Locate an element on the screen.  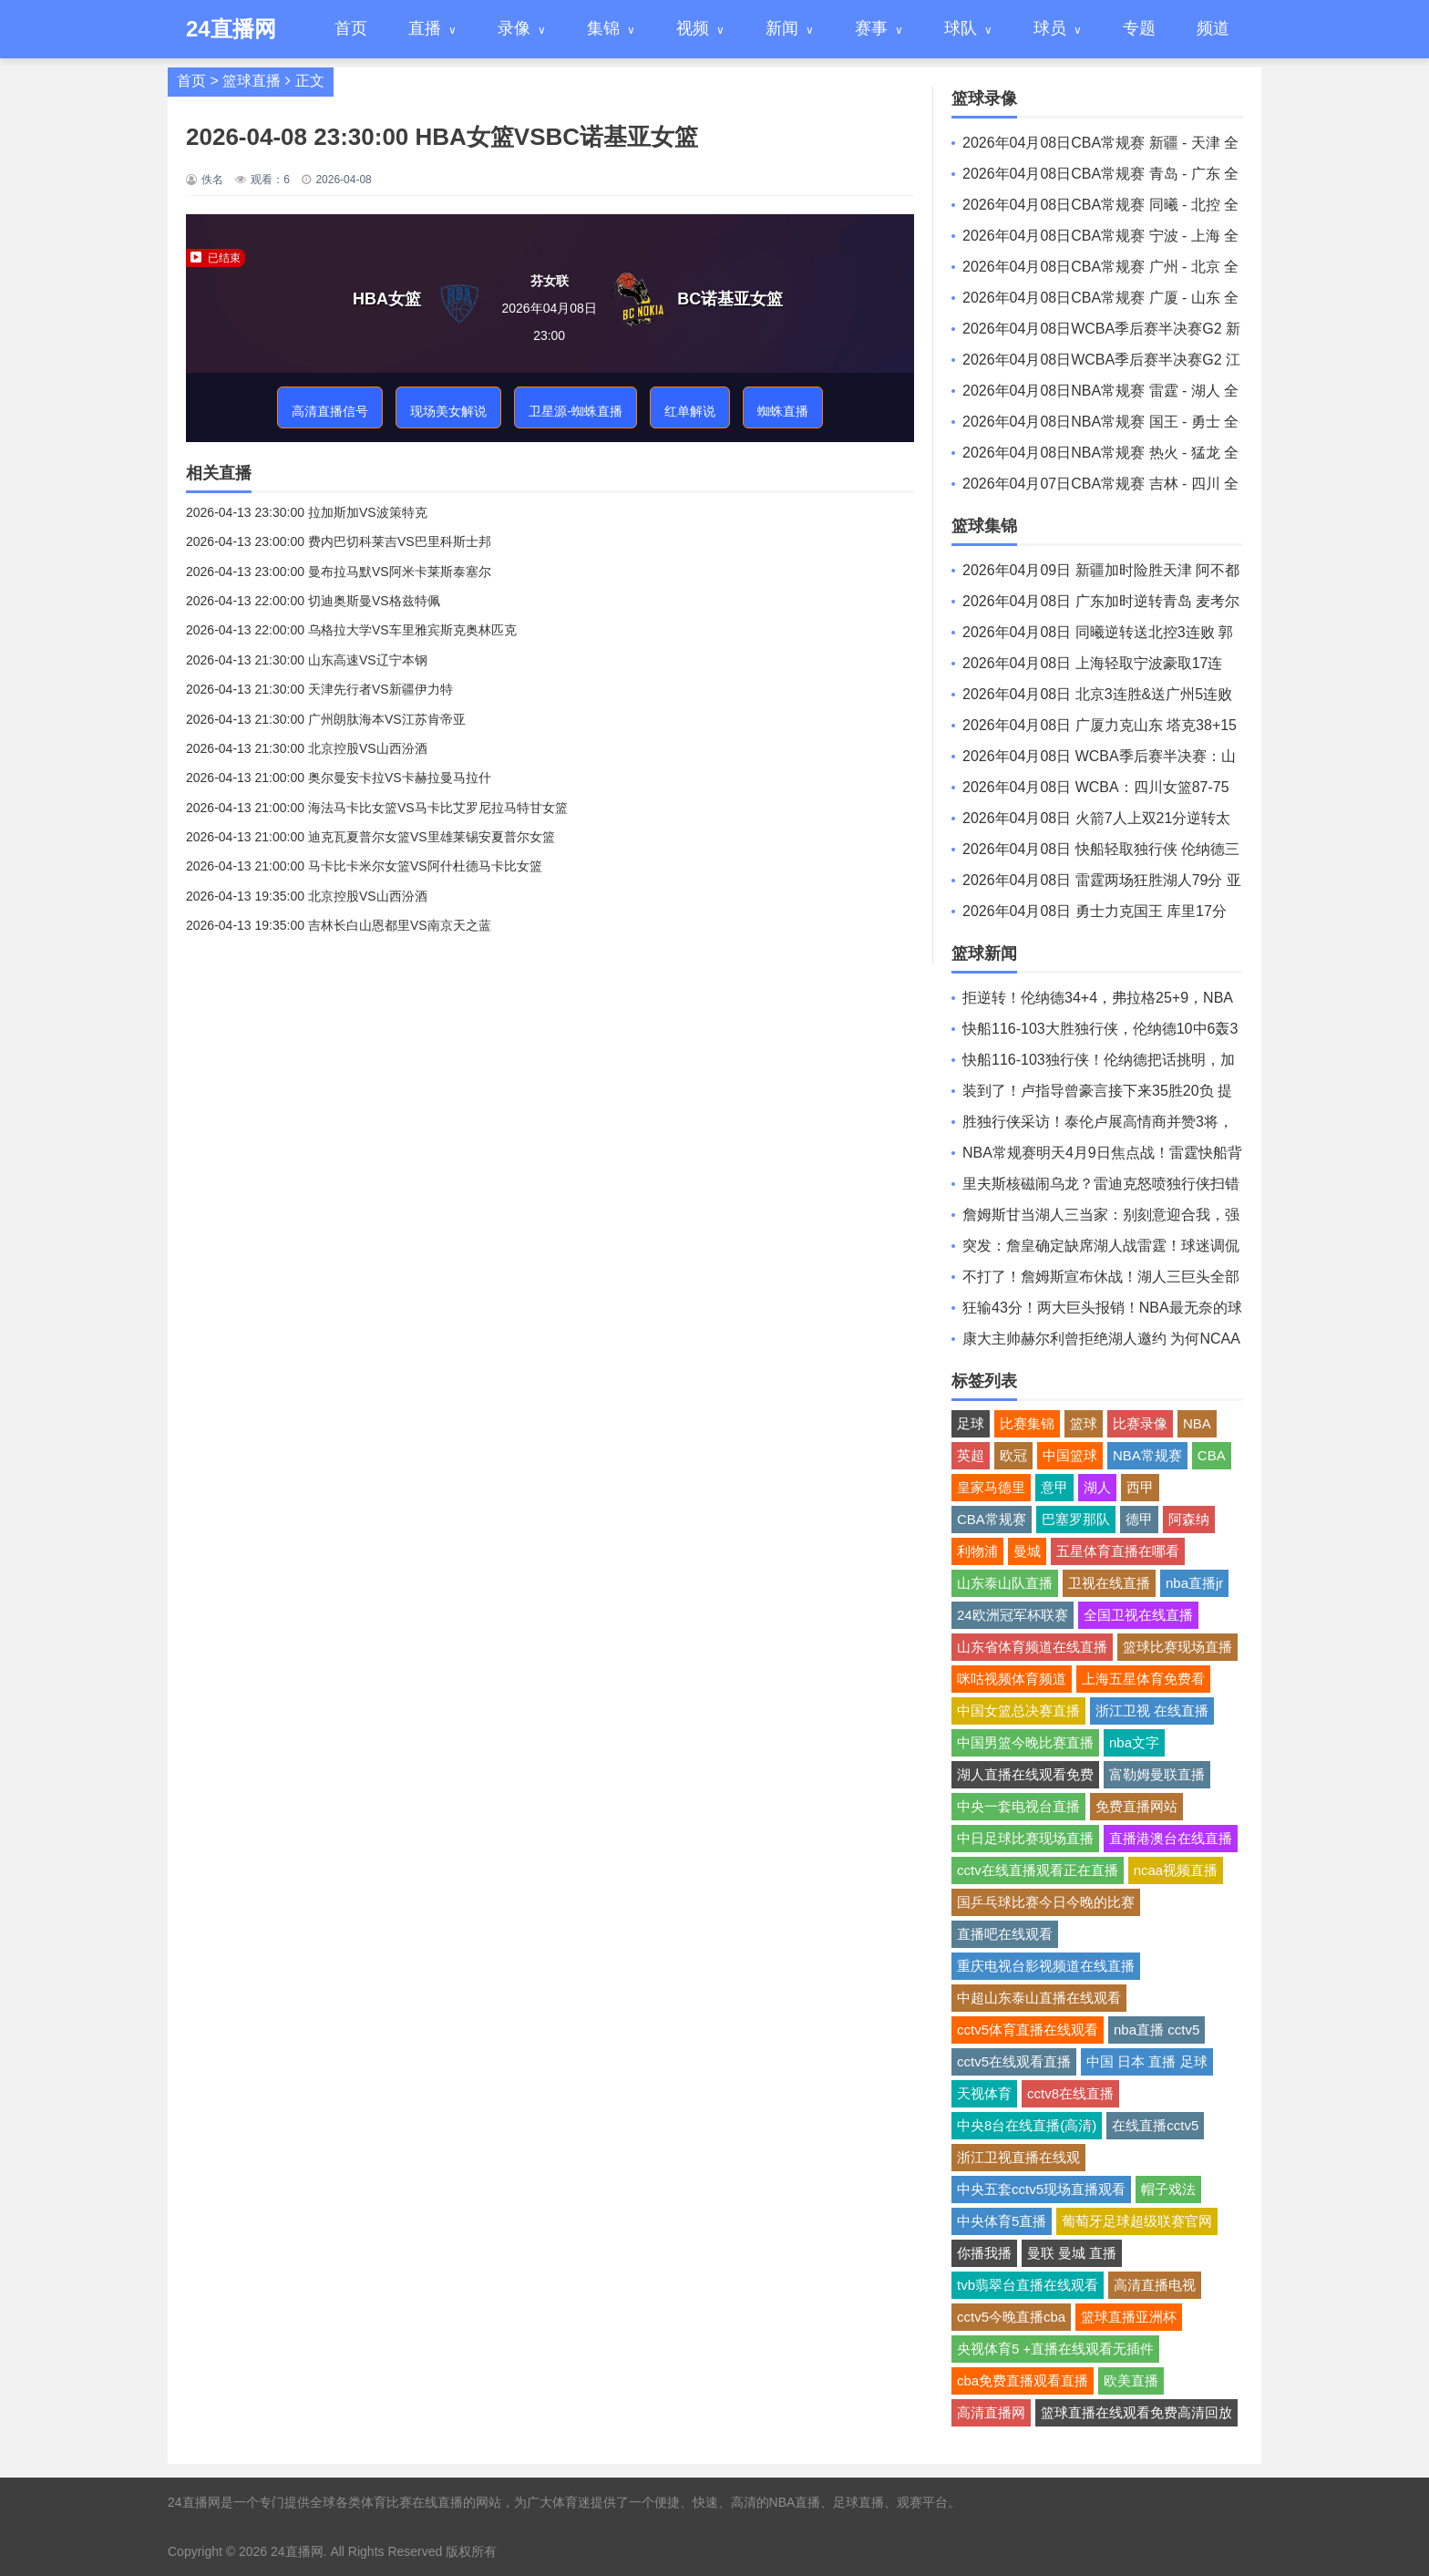
免费直播网站 is located at coordinates (1136, 1806).